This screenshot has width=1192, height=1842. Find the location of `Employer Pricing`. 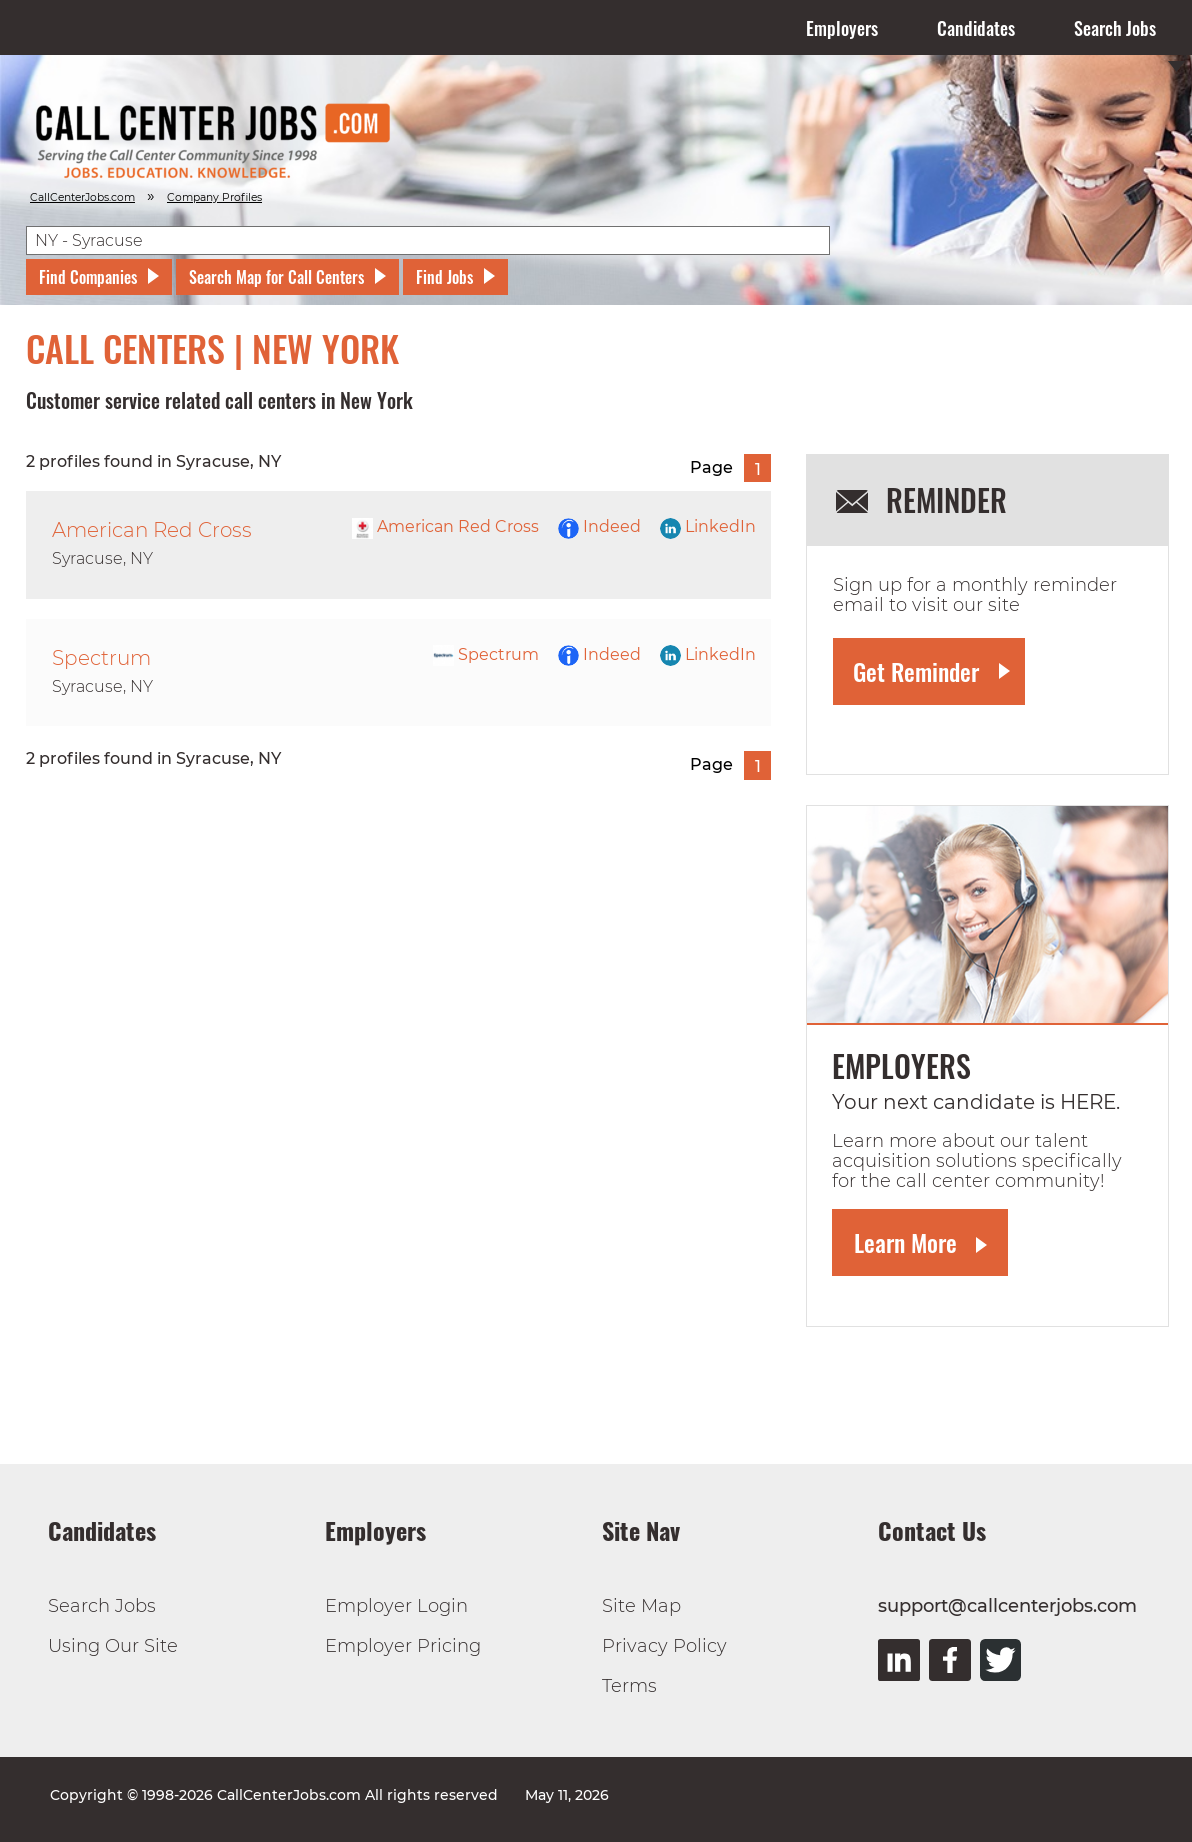

Employer Pricing is located at coordinates (403, 1646).